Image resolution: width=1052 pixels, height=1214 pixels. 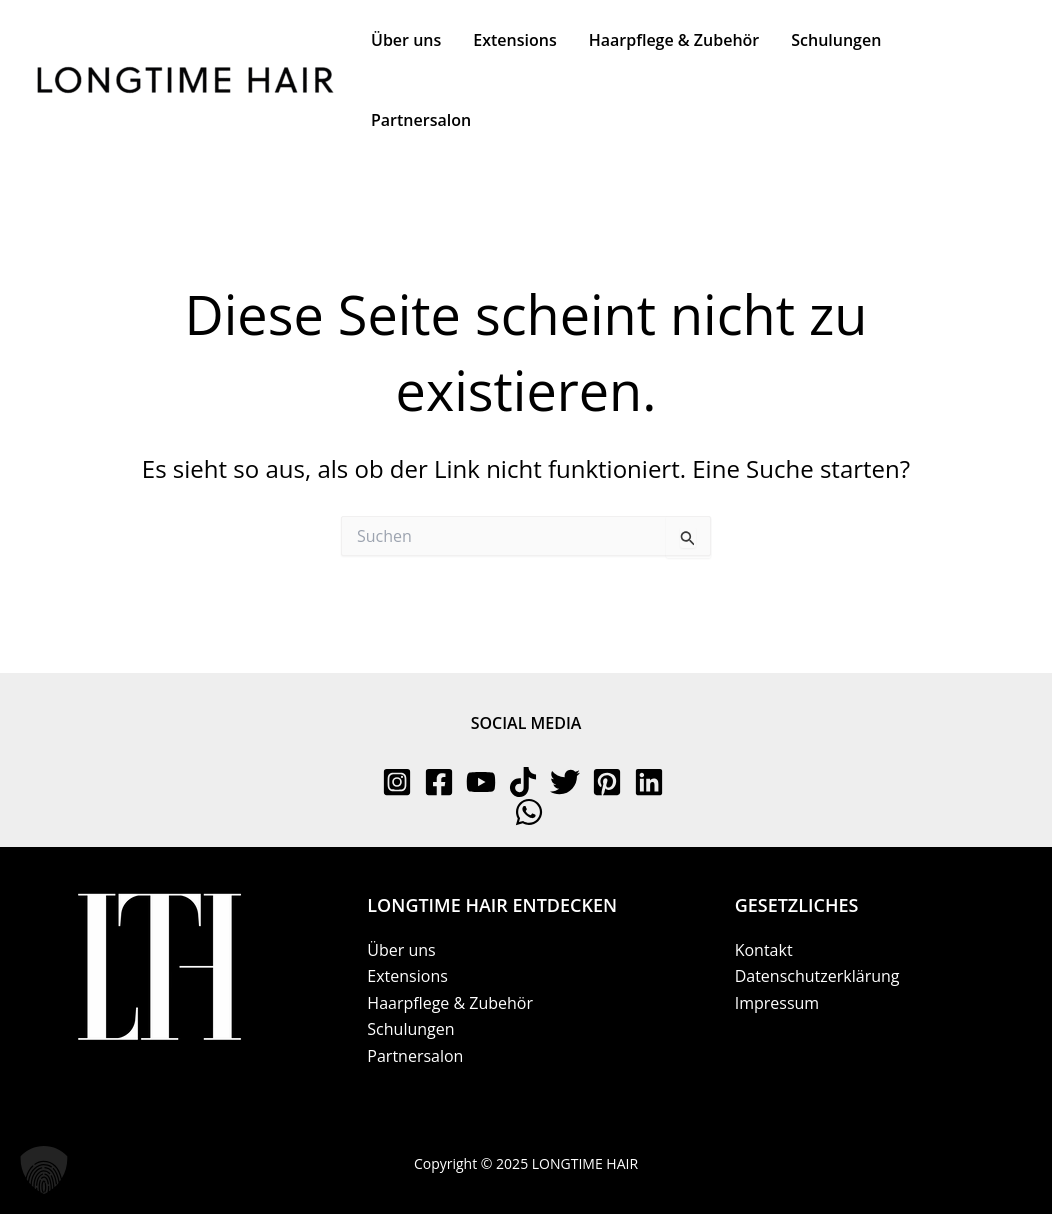 I want to click on [WhatsApp], so click(x=529, y=812).